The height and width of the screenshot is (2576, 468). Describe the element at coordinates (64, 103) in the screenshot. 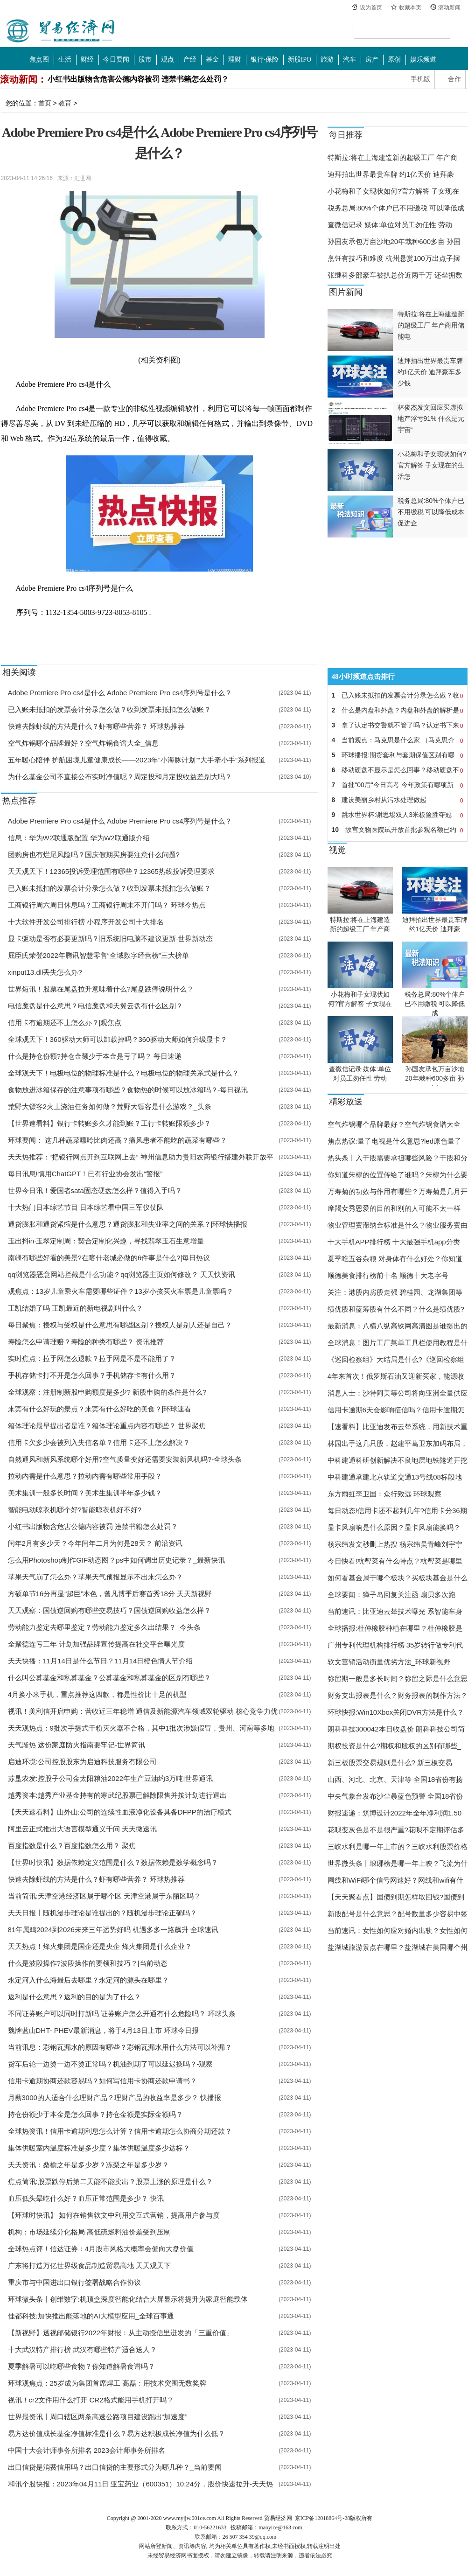

I see `教育` at that location.